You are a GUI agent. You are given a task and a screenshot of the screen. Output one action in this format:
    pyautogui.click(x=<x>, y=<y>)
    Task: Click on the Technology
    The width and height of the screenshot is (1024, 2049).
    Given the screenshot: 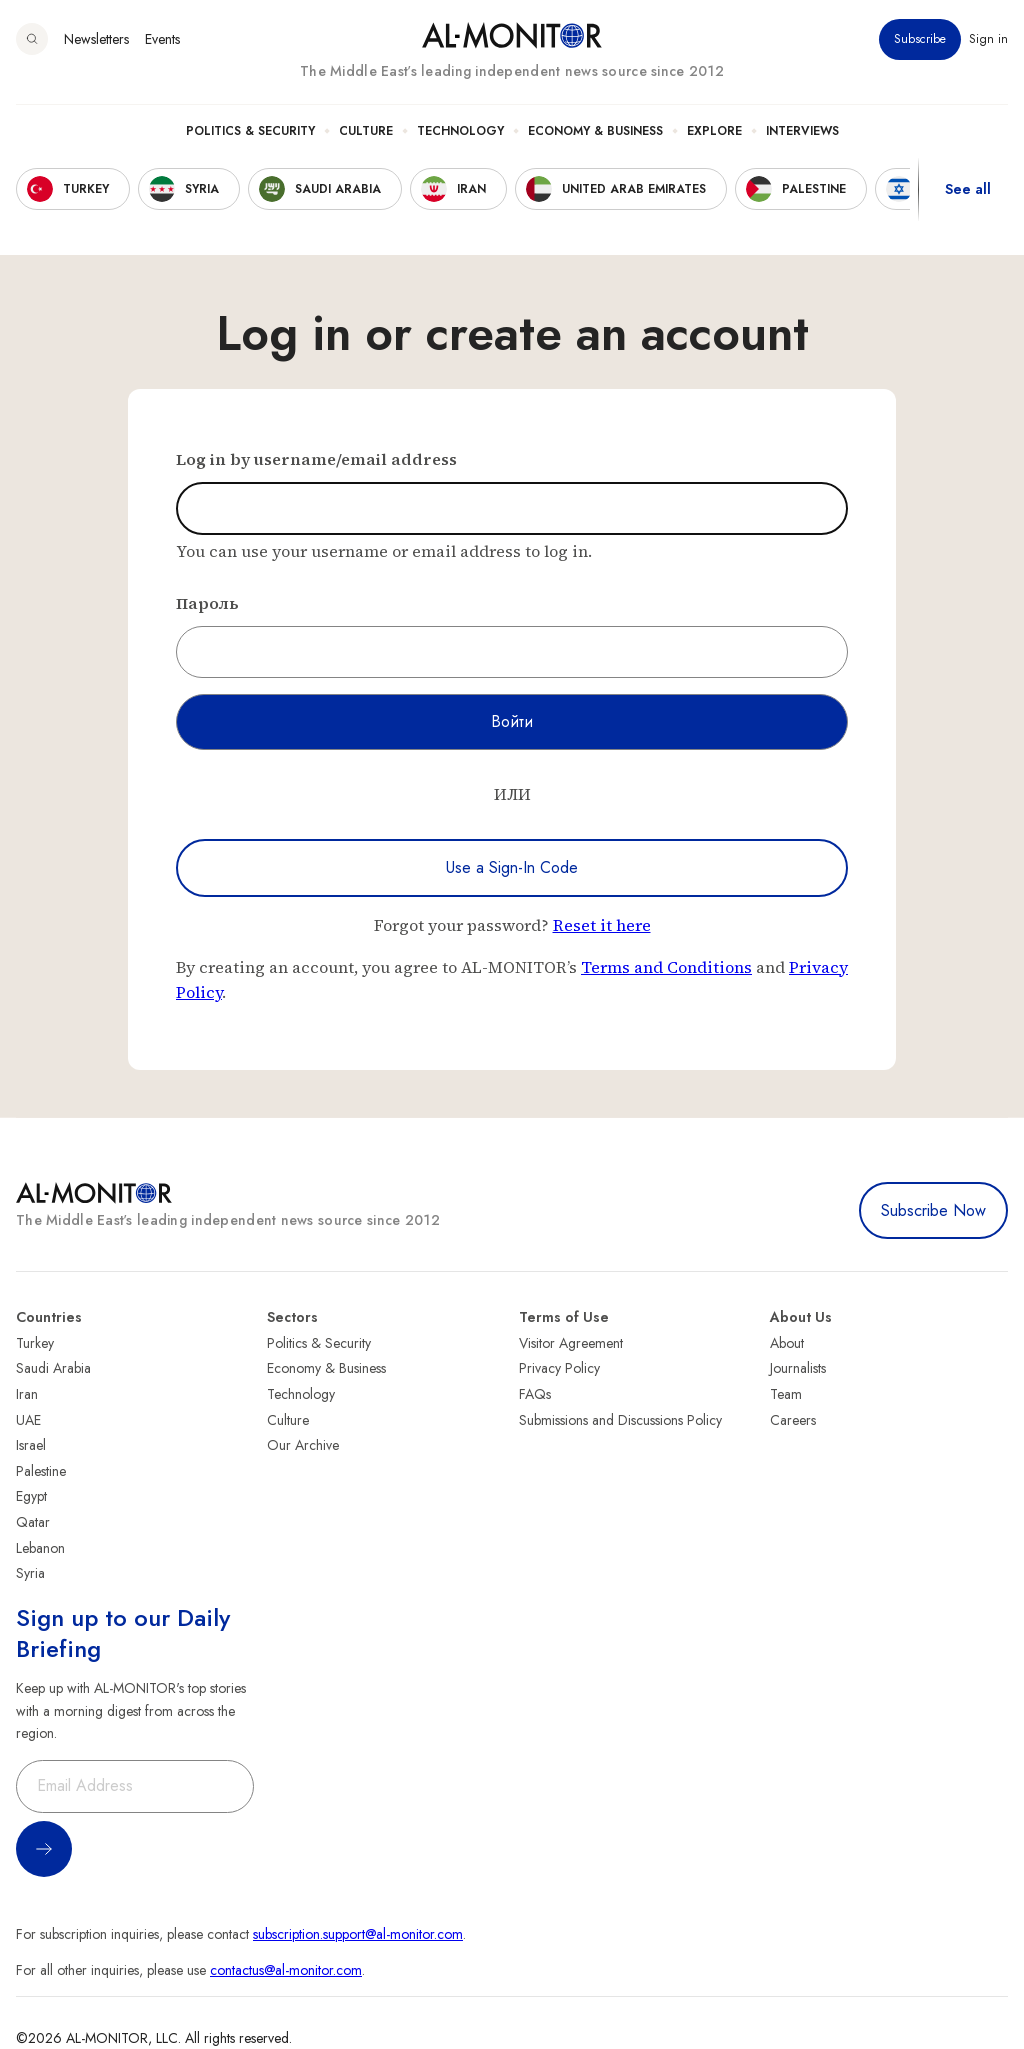 What is the action you would take?
    pyautogui.click(x=460, y=131)
    